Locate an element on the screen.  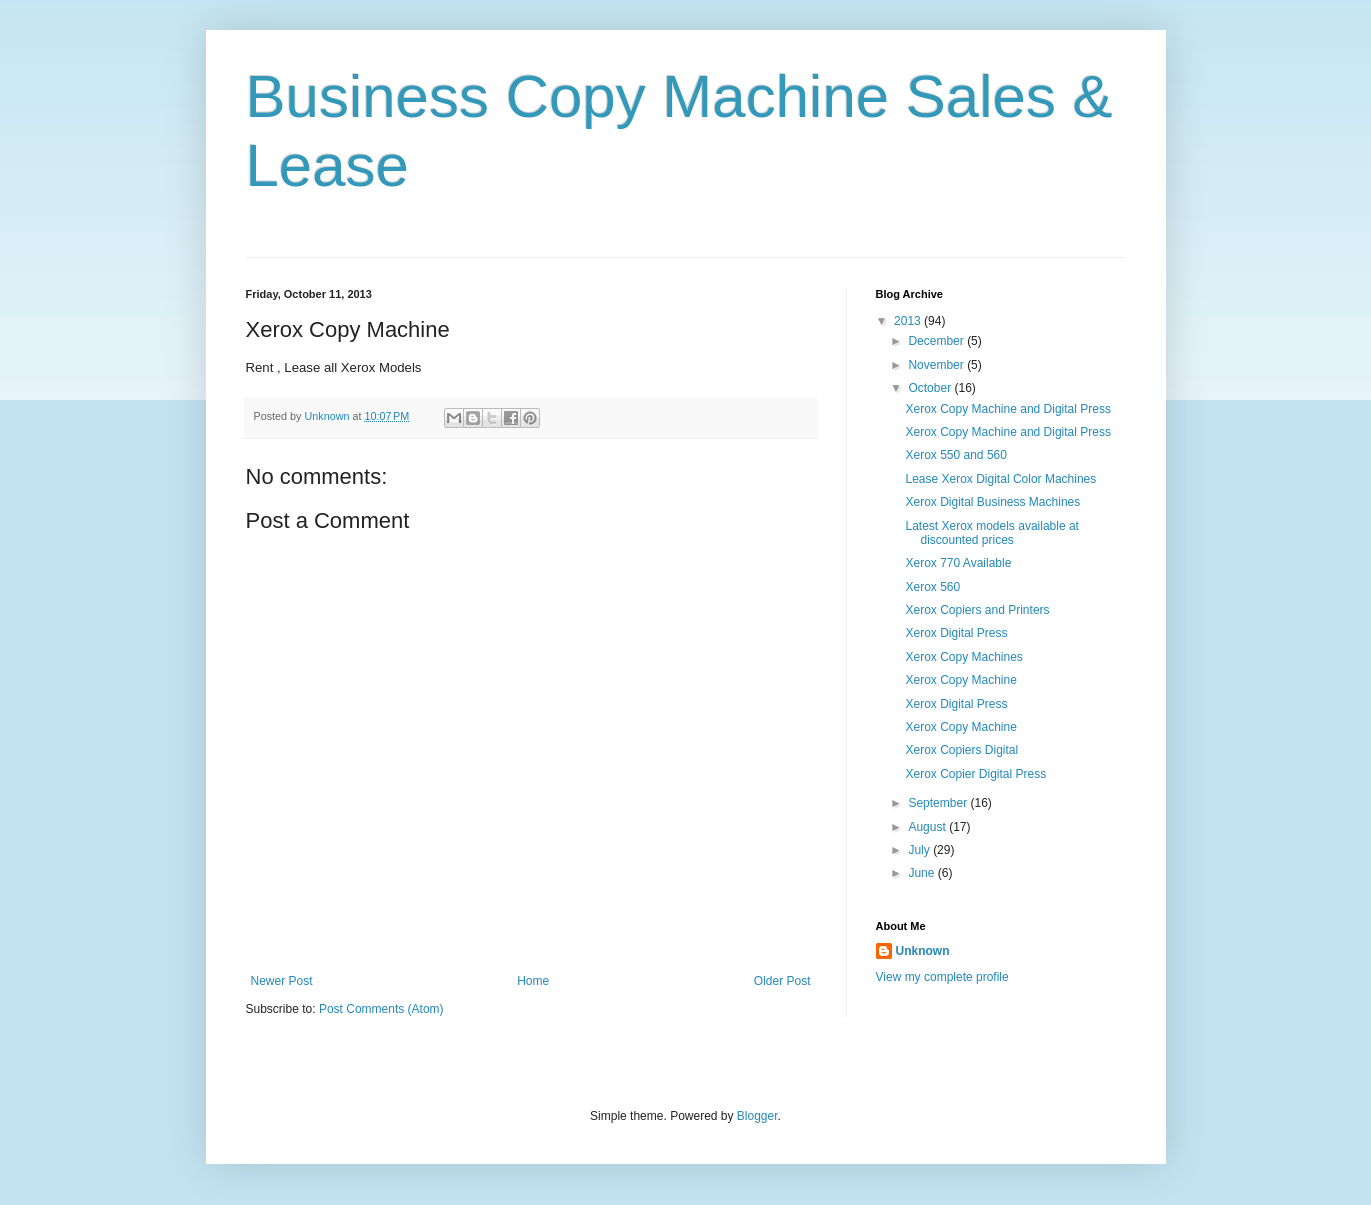
Xerox 770 Available is located at coordinates (958, 563).